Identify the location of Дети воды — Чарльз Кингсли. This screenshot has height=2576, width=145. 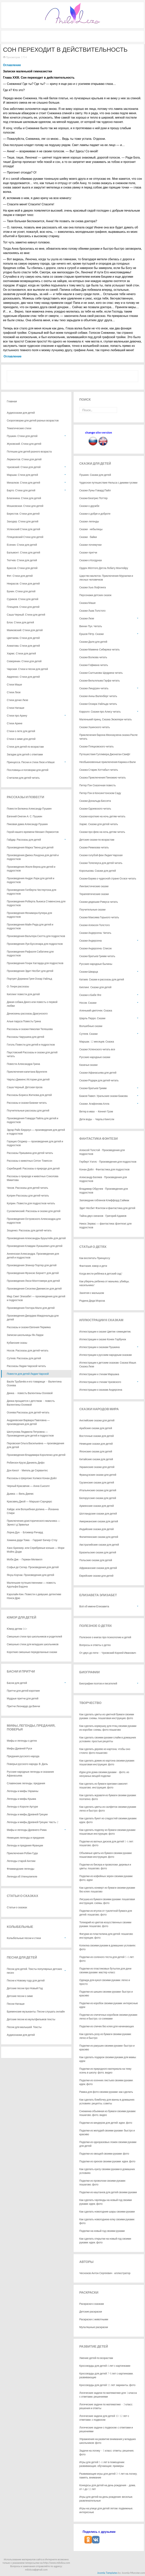
(96, 1119).